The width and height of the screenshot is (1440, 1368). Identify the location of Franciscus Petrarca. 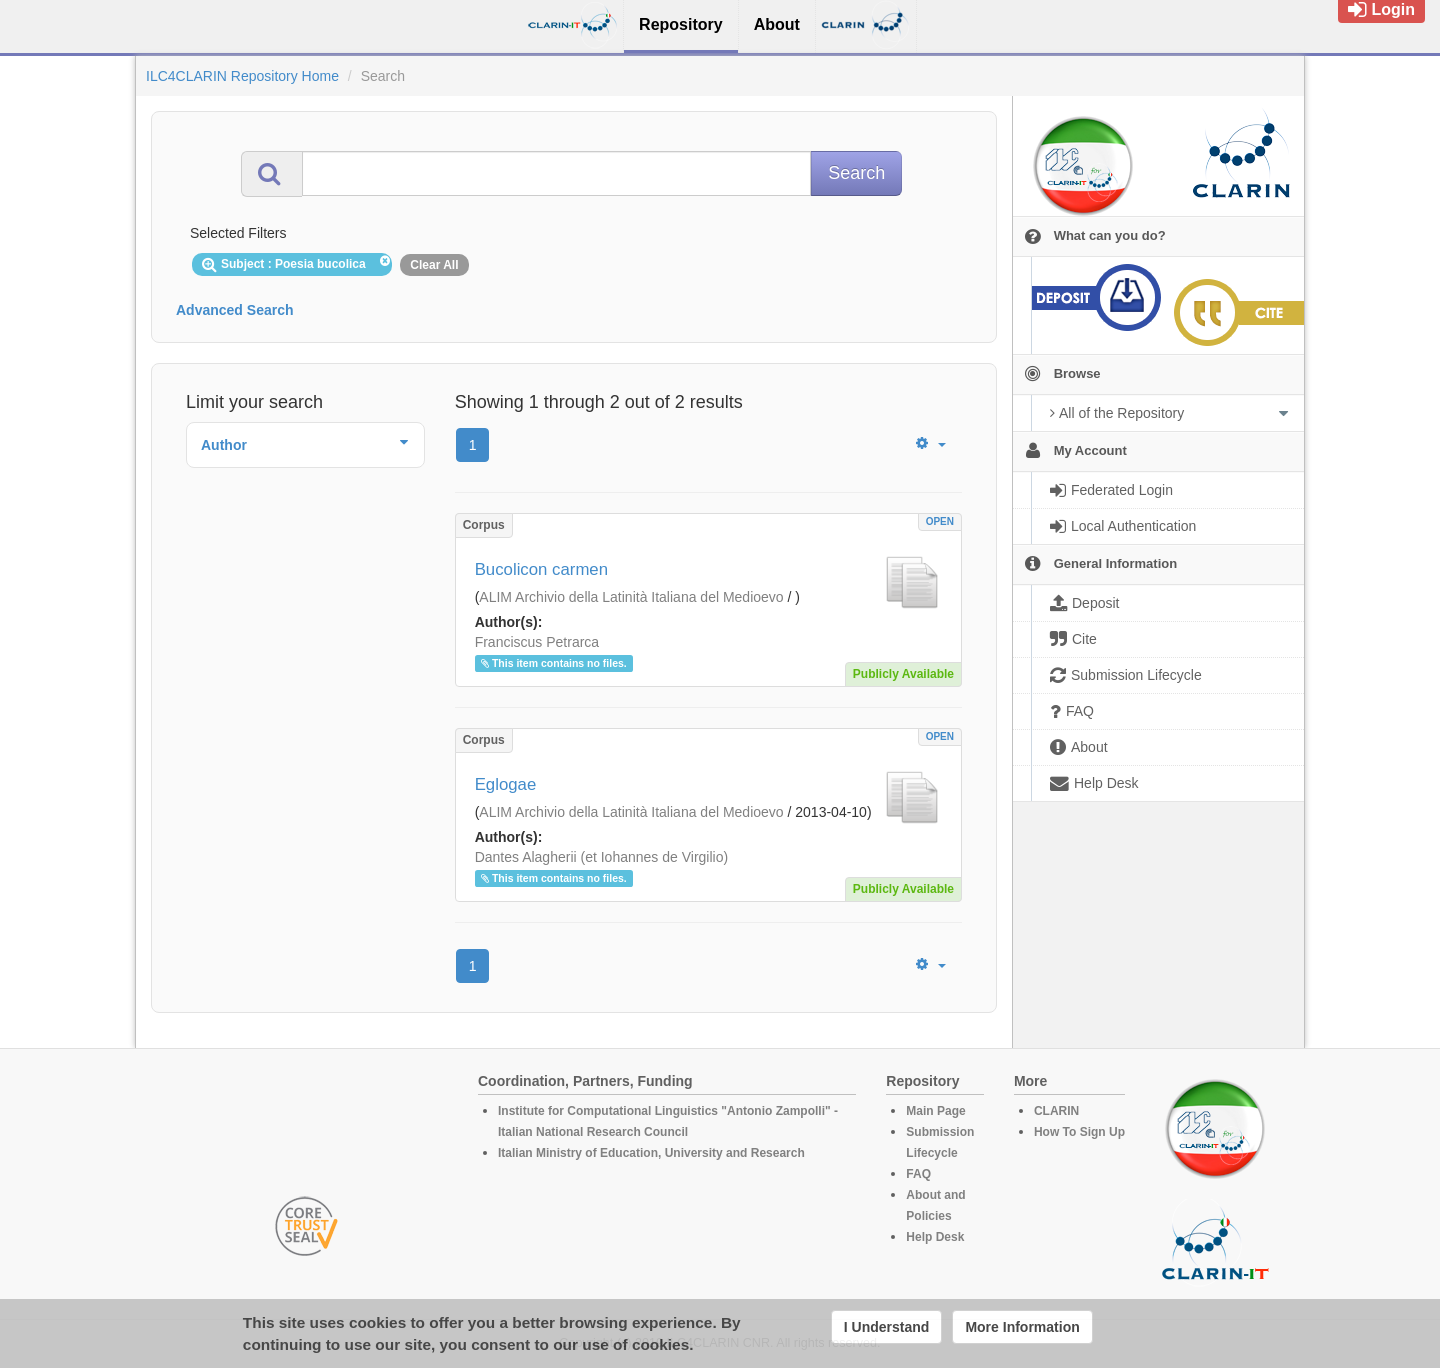
(537, 642).